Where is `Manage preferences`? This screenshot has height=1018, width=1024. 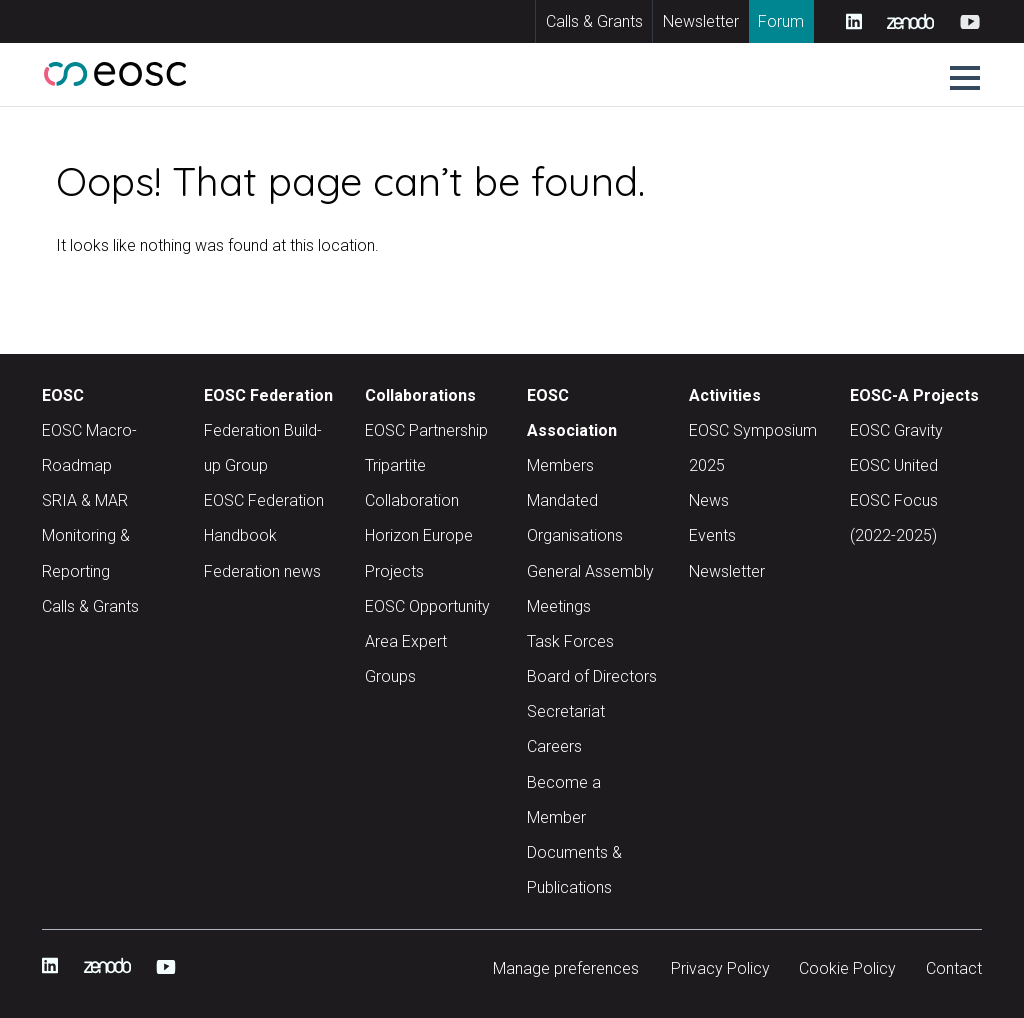
Manage preferences is located at coordinates (566, 968).